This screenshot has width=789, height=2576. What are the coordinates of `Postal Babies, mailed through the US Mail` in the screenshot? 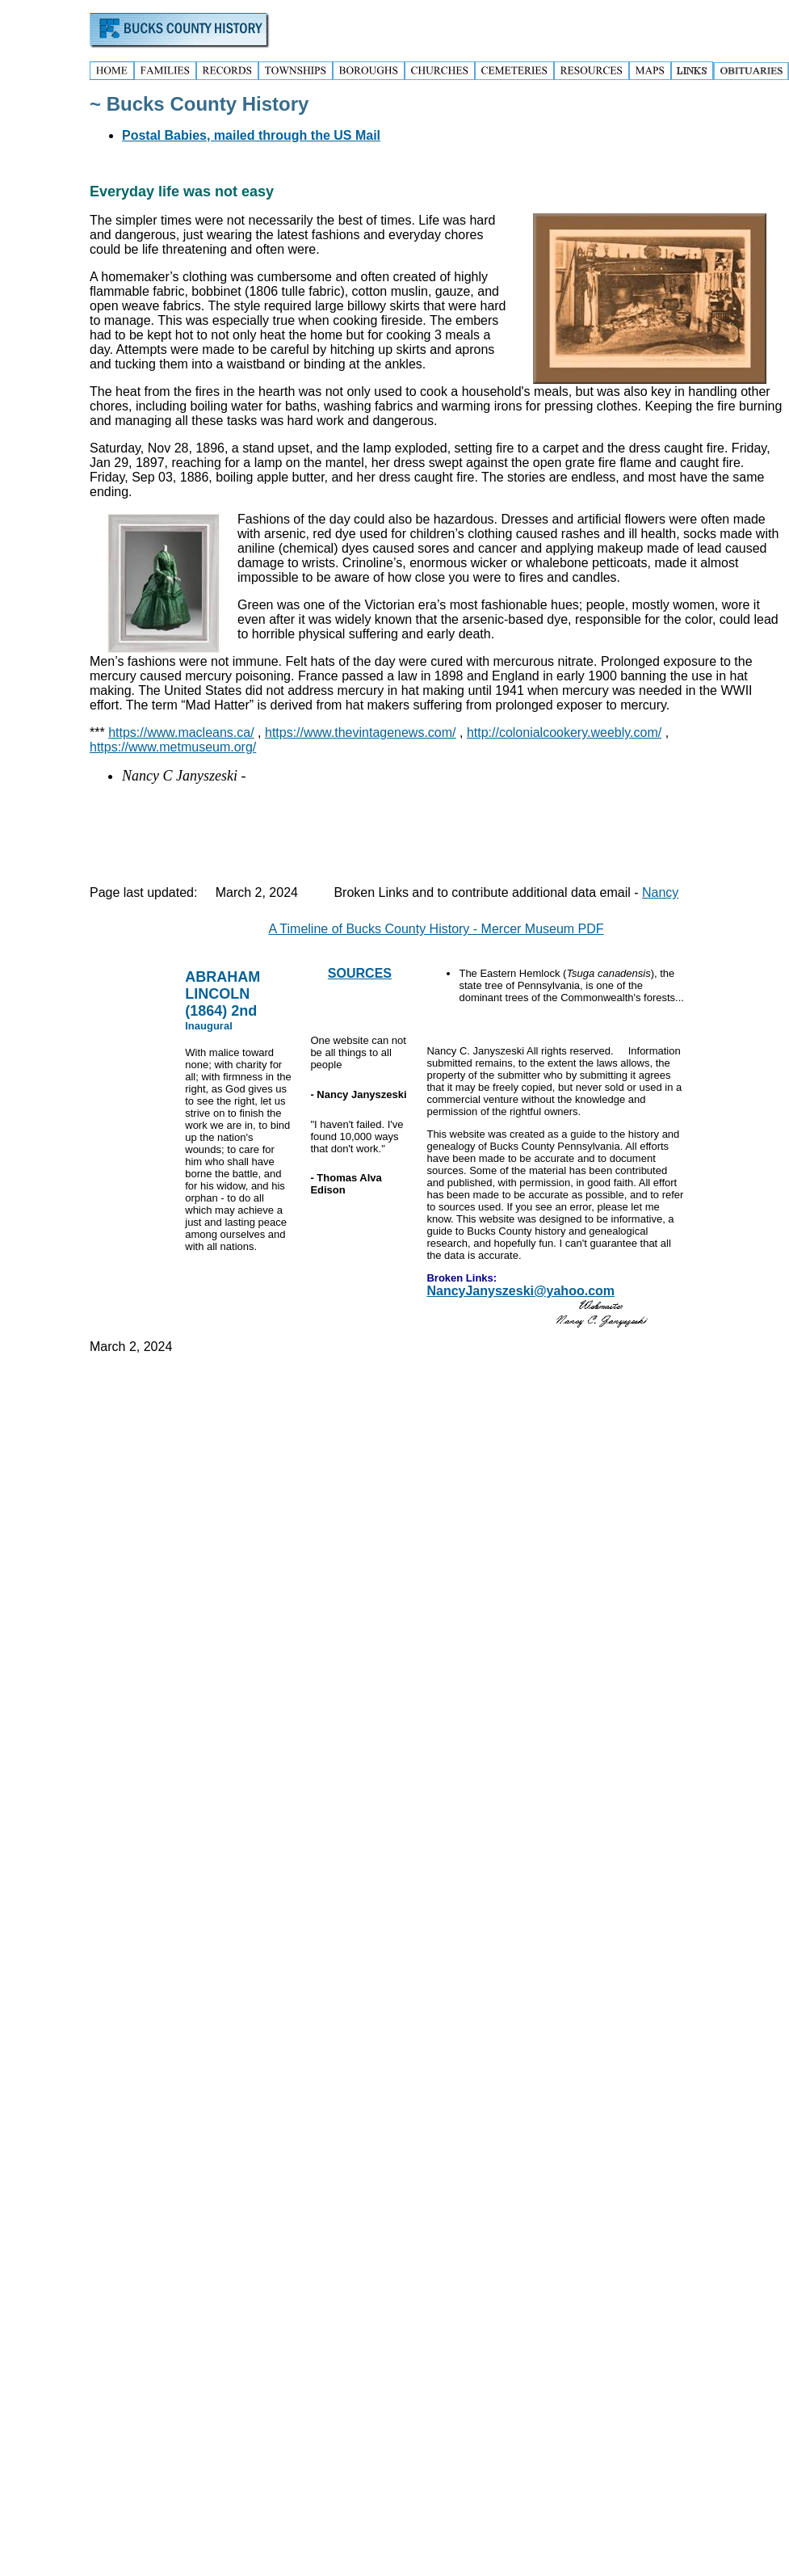 It's located at (251, 135).